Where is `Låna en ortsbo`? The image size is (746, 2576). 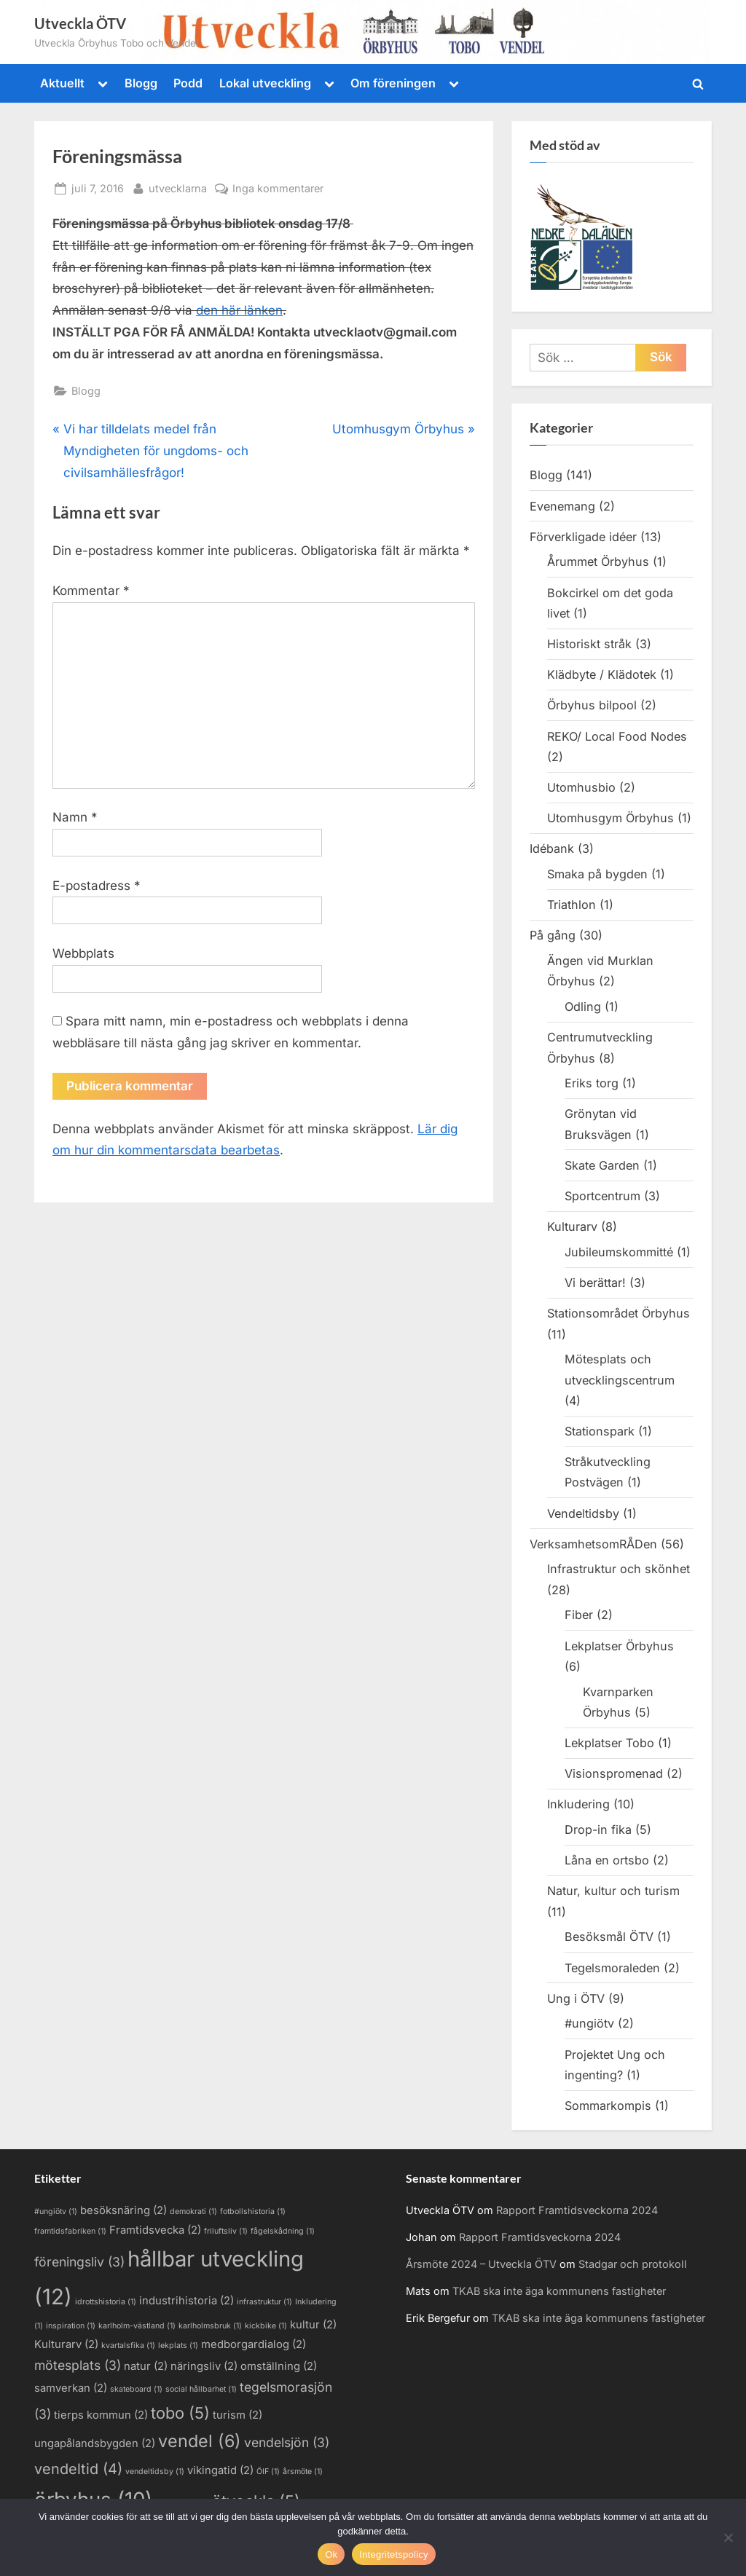
Låna en ortsbo is located at coordinates (607, 1860).